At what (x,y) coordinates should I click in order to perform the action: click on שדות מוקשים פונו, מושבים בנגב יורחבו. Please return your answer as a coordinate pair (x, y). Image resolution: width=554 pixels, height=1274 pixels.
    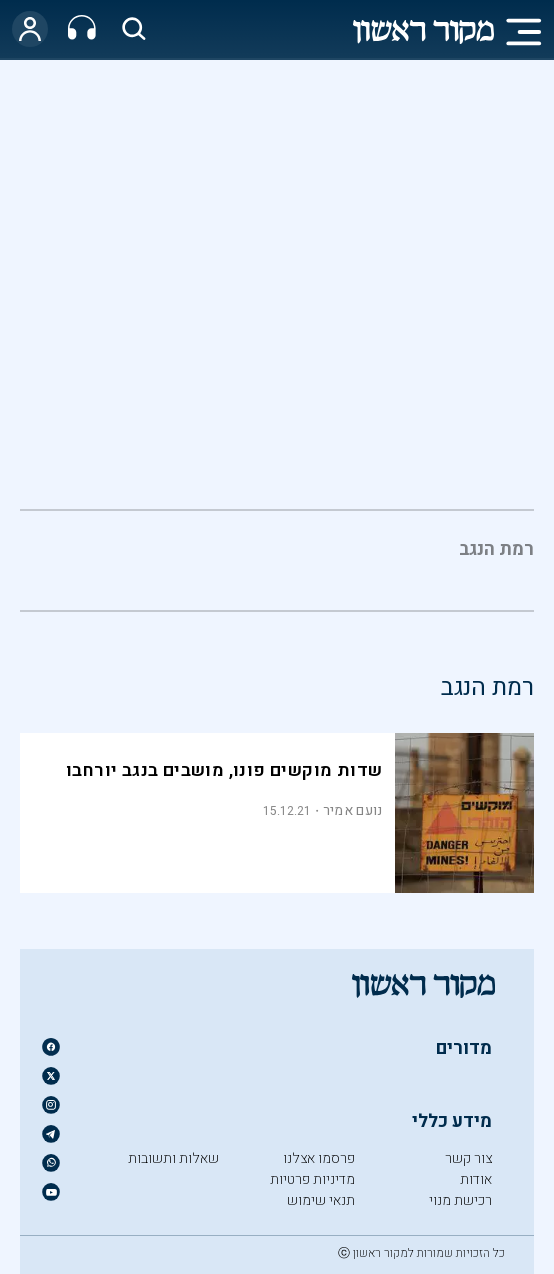
    Looking at the image, I should click on (224, 770).